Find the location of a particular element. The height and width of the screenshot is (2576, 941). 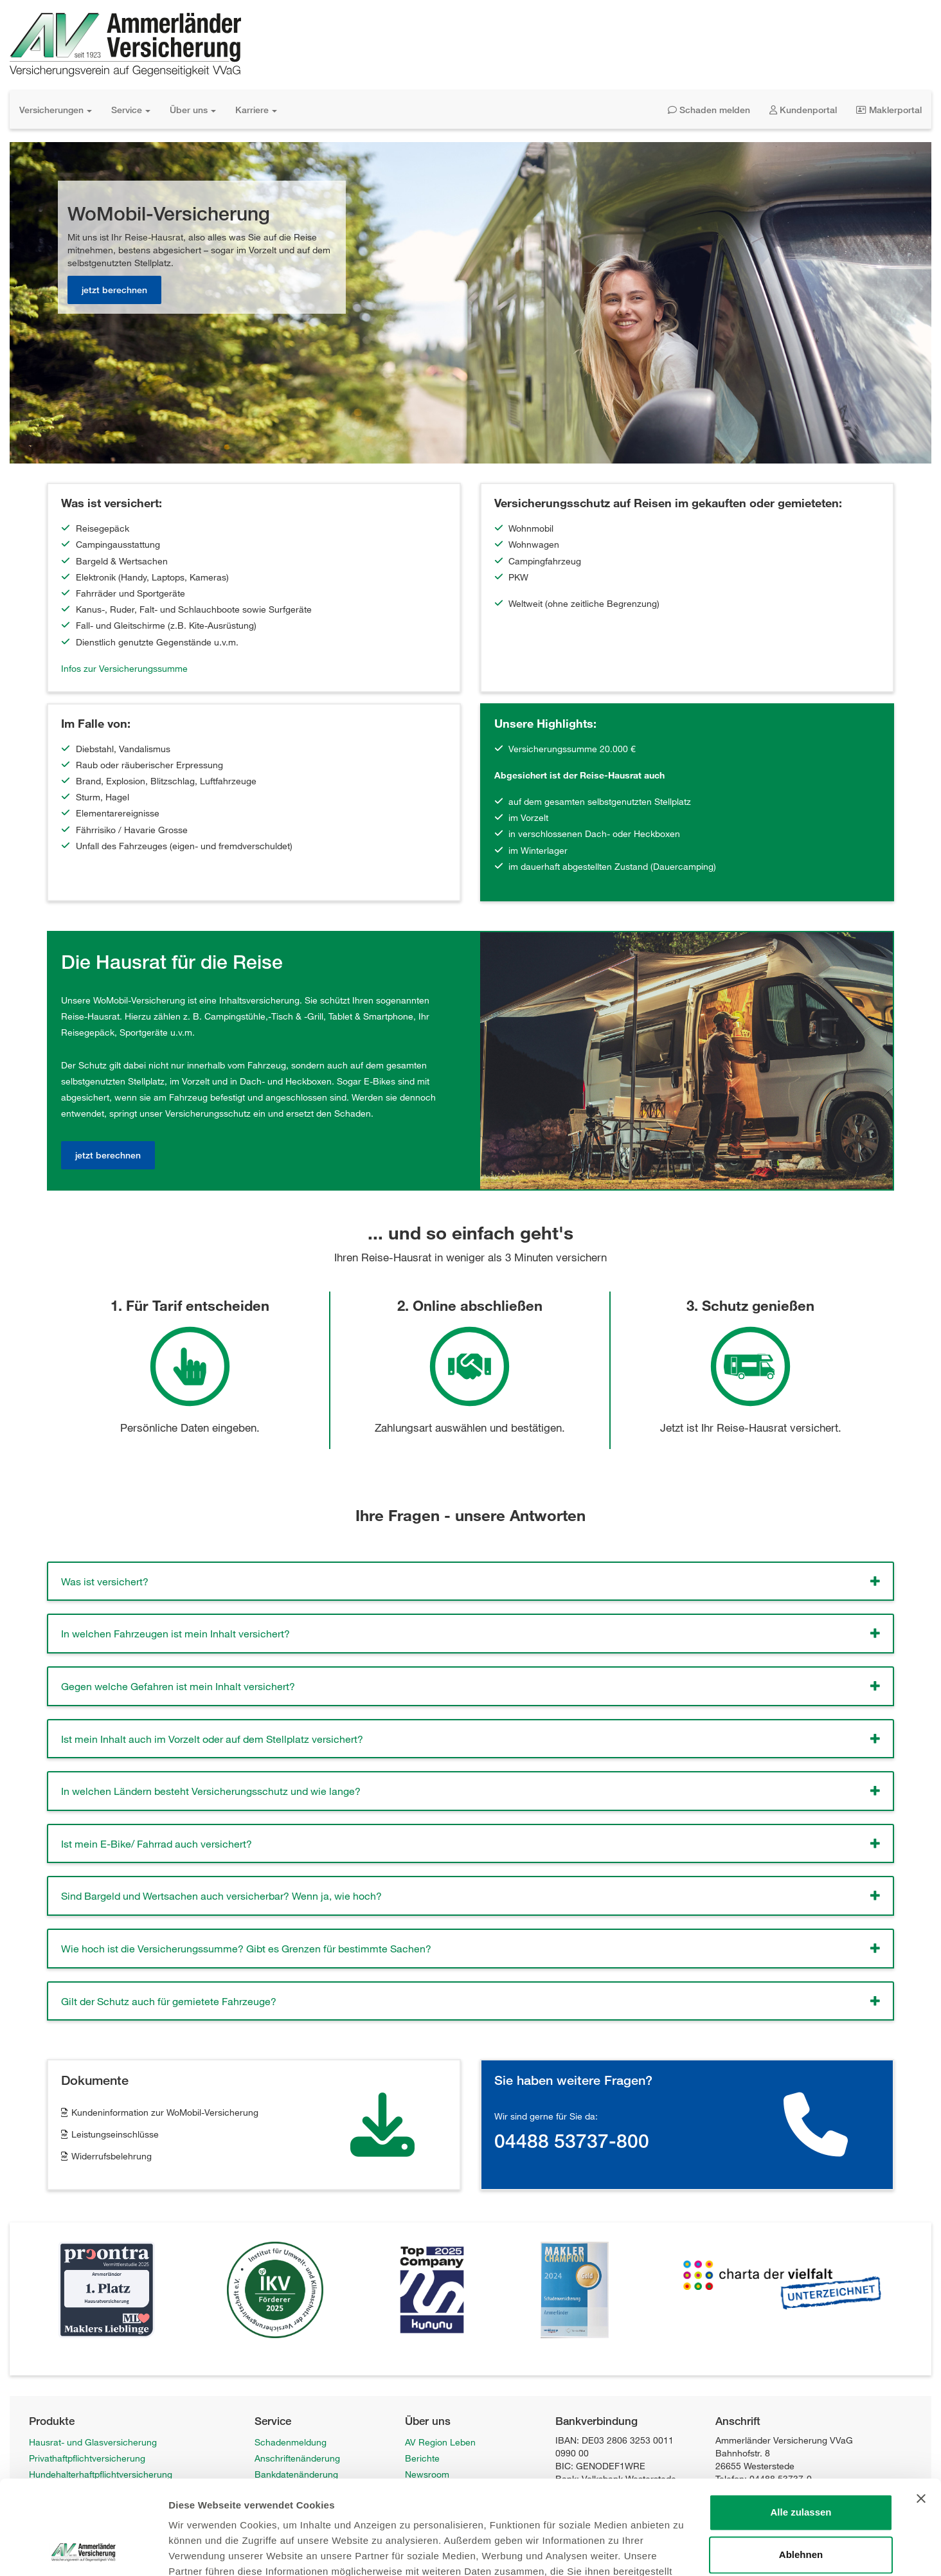

jetzt berechnen is located at coordinates (114, 289).